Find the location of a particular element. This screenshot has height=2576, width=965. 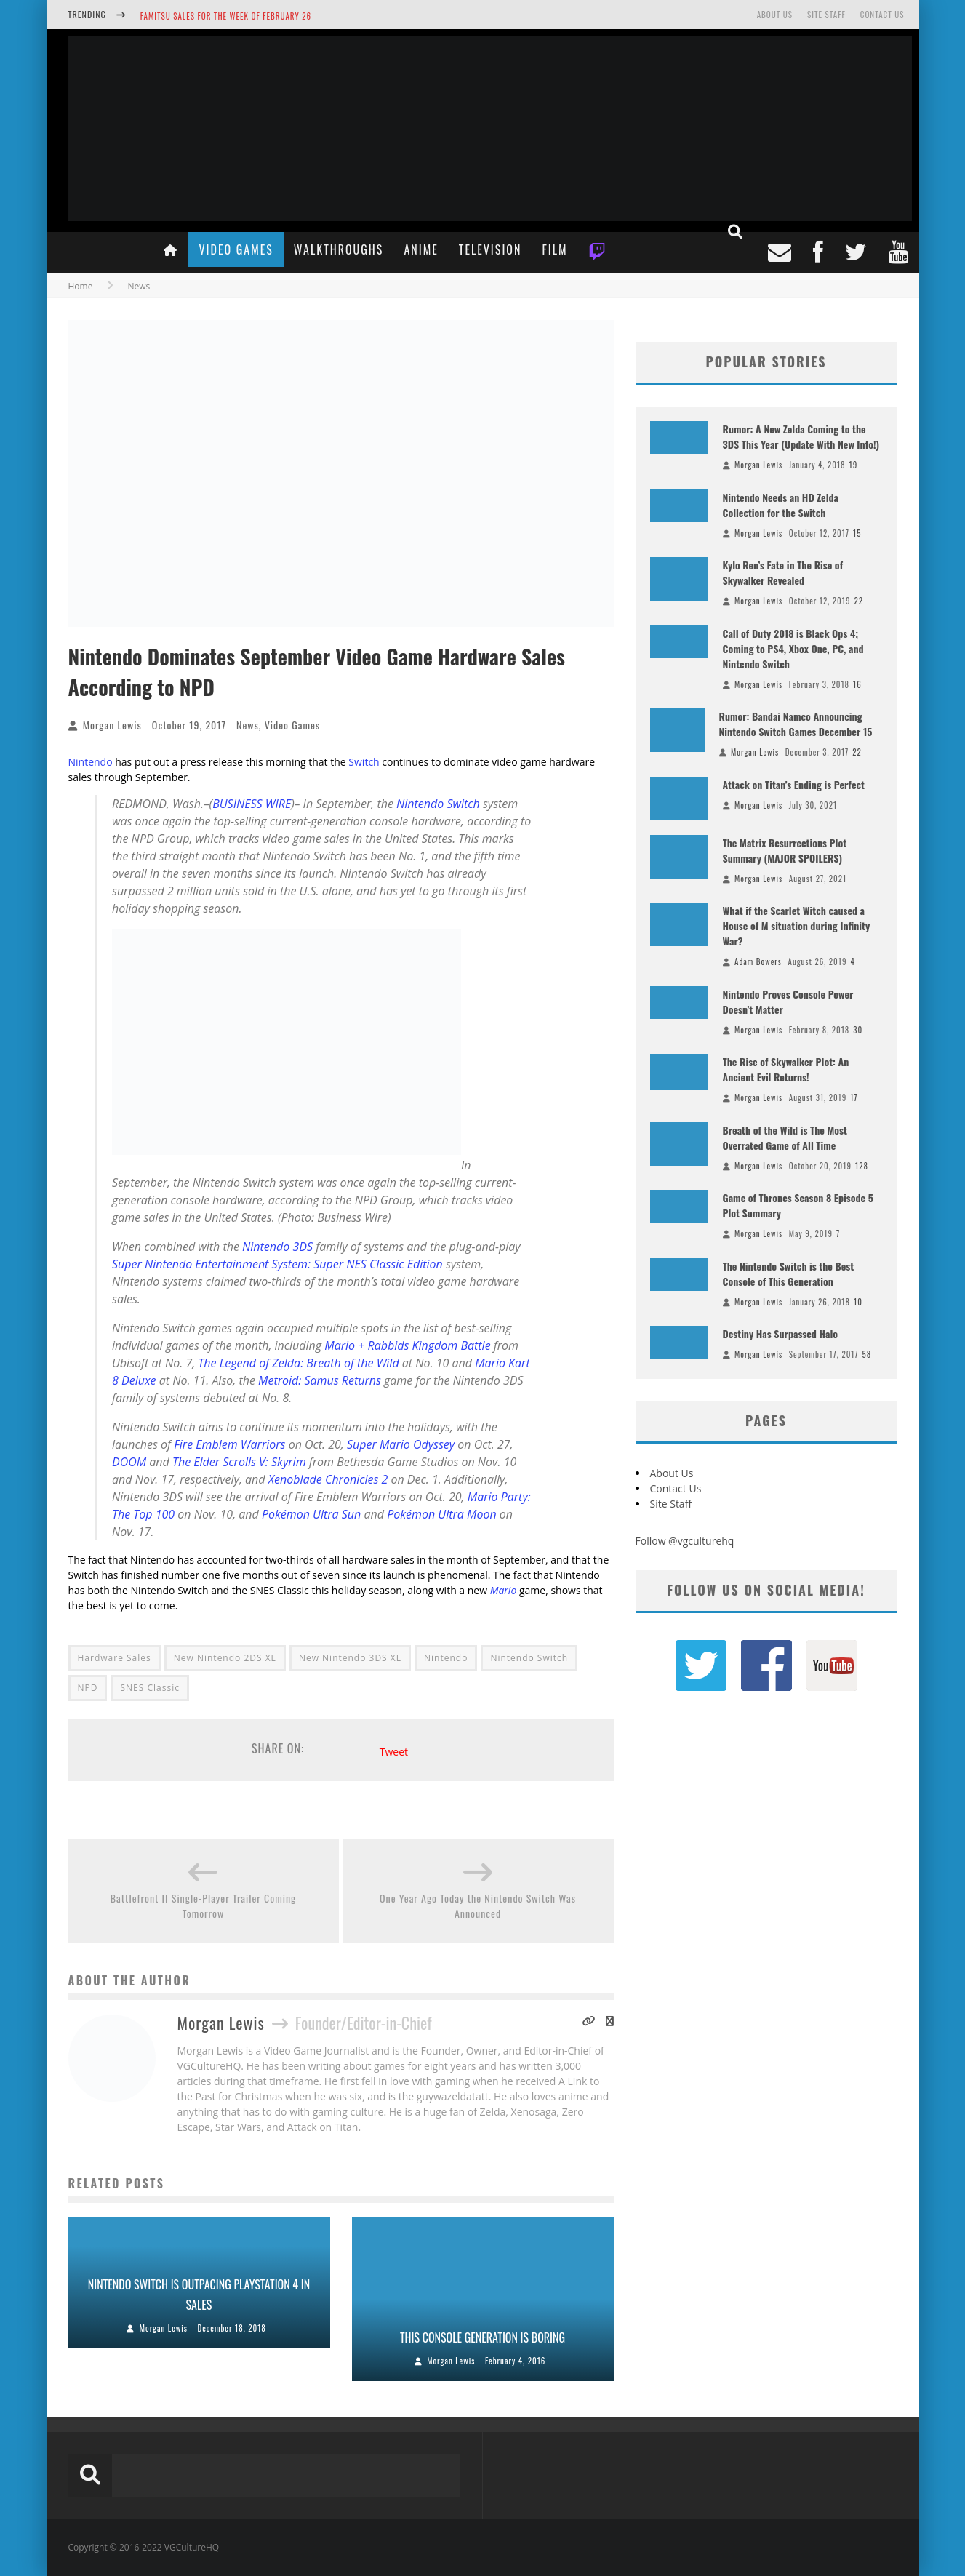

Television is located at coordinates (490, 249).